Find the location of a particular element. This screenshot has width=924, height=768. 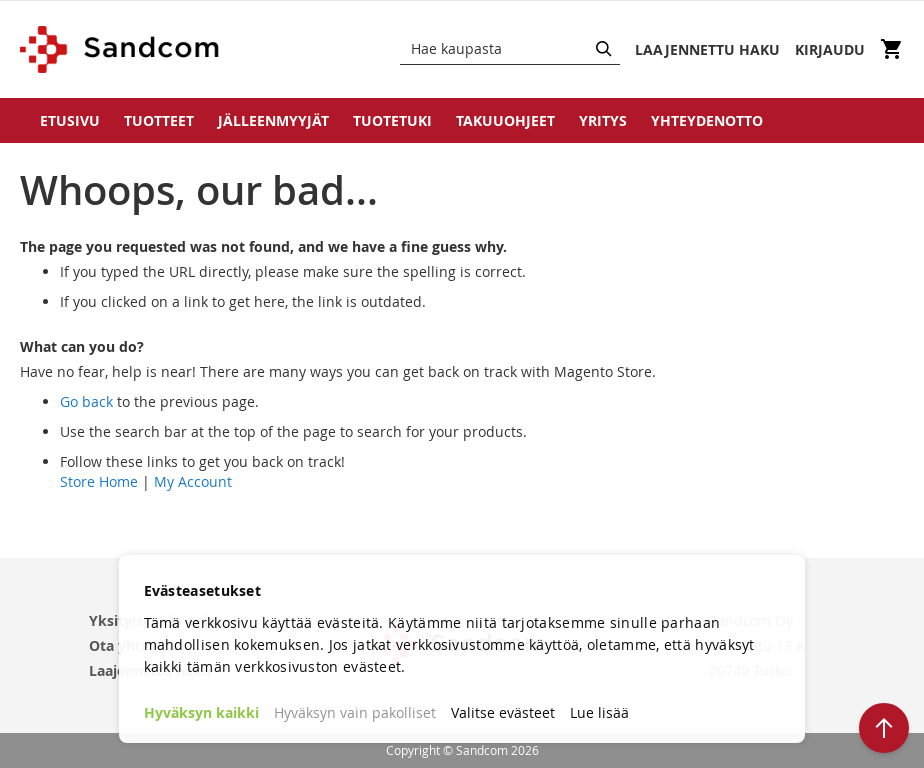

Yhteydenotto is located at coordinates (707, 120).